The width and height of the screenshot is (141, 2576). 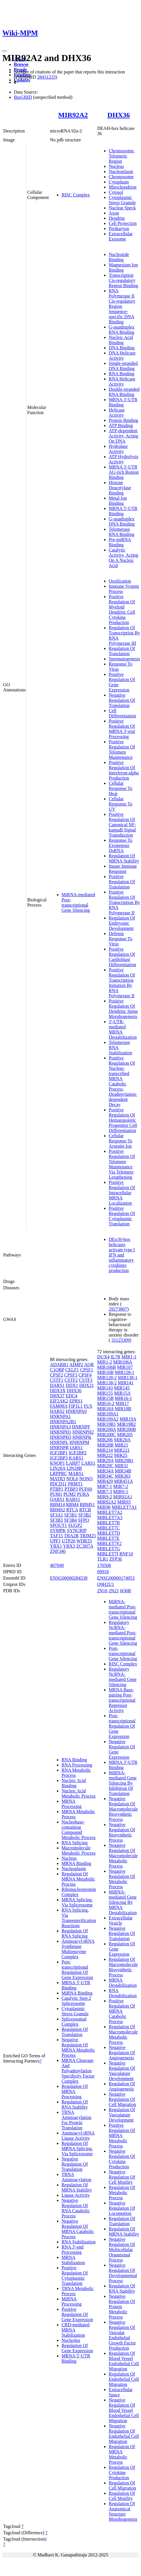 What do you see at coordinates (68, 1540) in the screenshot?
I see `UTP20` at bounding box center [68, 1540].